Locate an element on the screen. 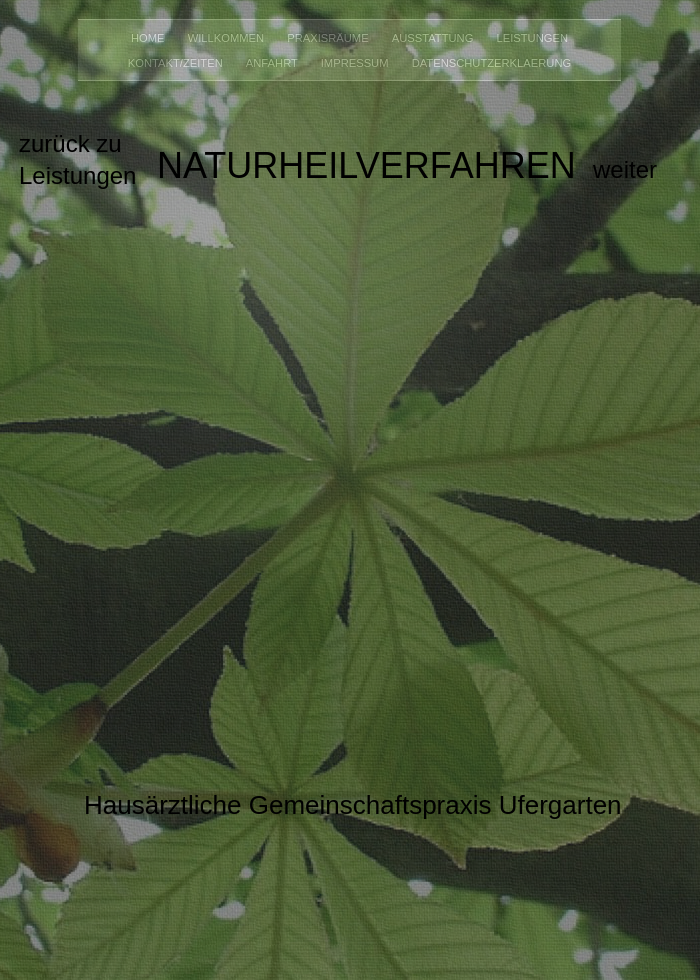  weiter is located at coordinates (625, 169).